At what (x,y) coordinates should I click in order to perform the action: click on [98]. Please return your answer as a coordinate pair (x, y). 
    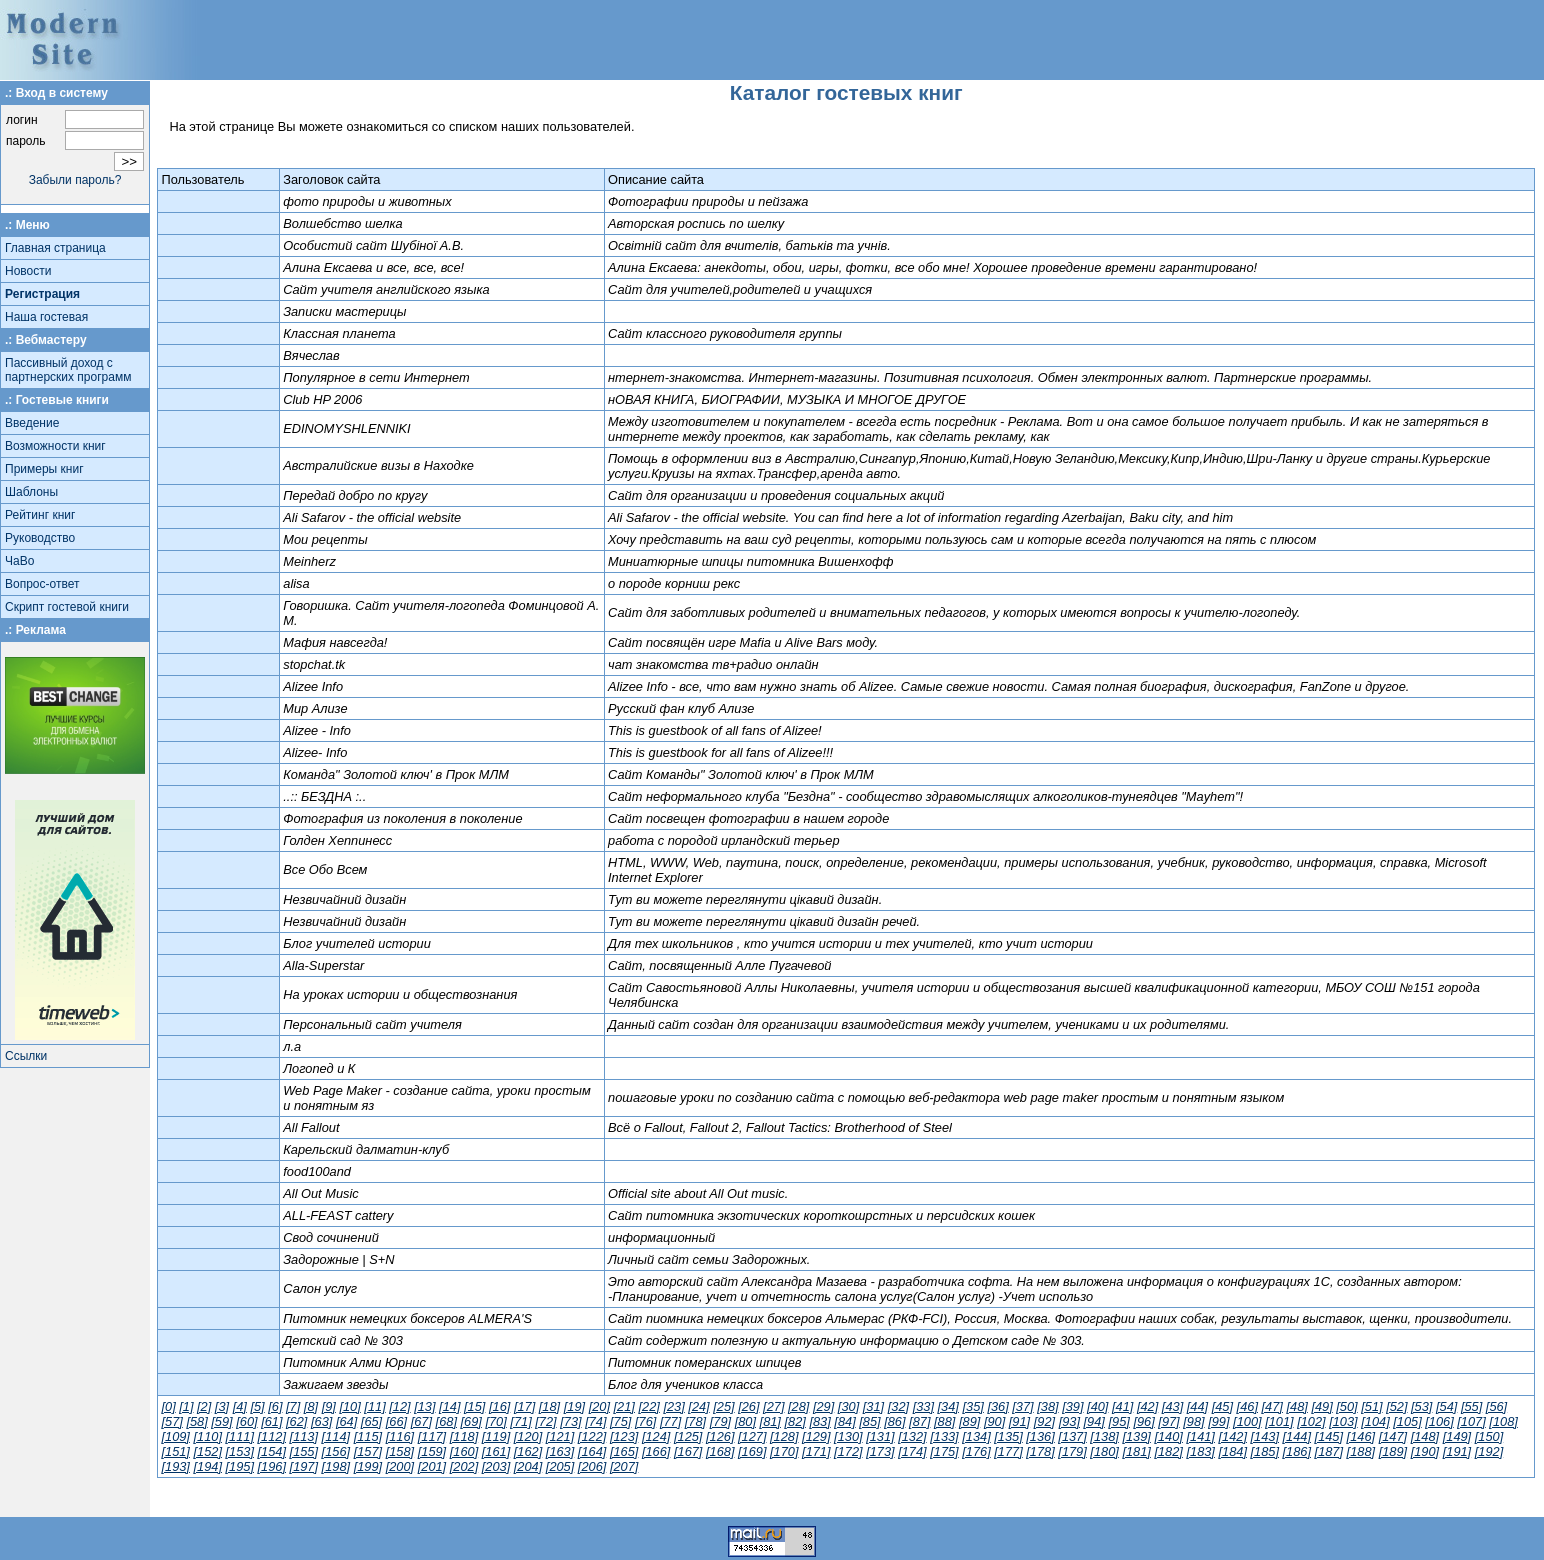
    Looking at the image, I should click on (1193, 1421).